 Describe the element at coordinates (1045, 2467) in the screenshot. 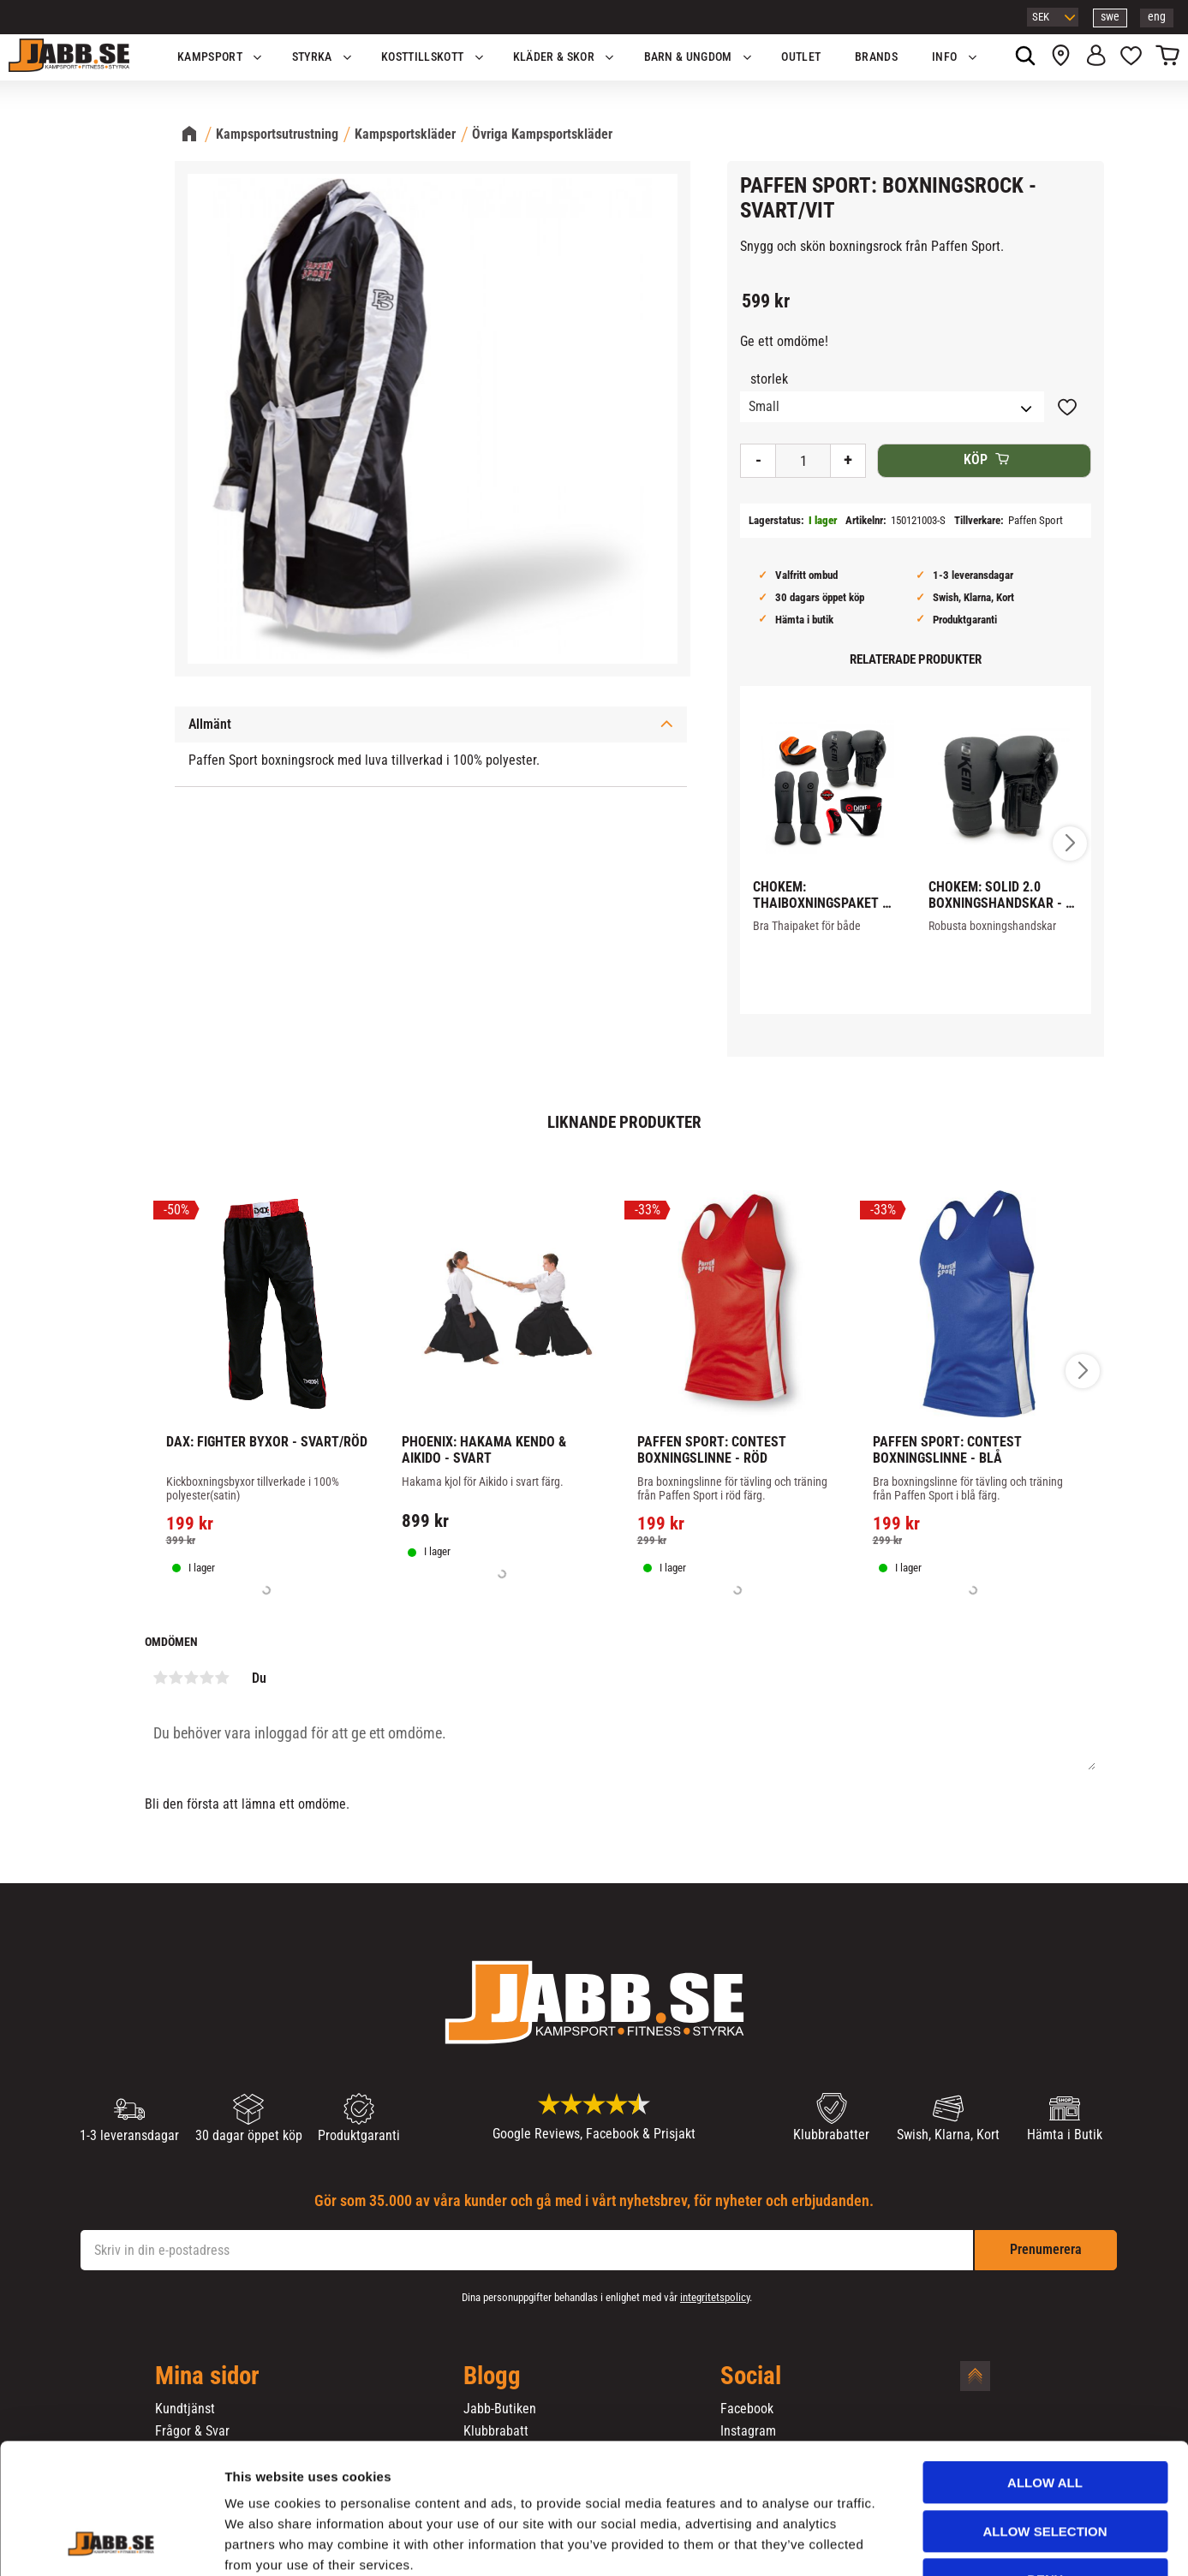

I see `Deny` at that location.